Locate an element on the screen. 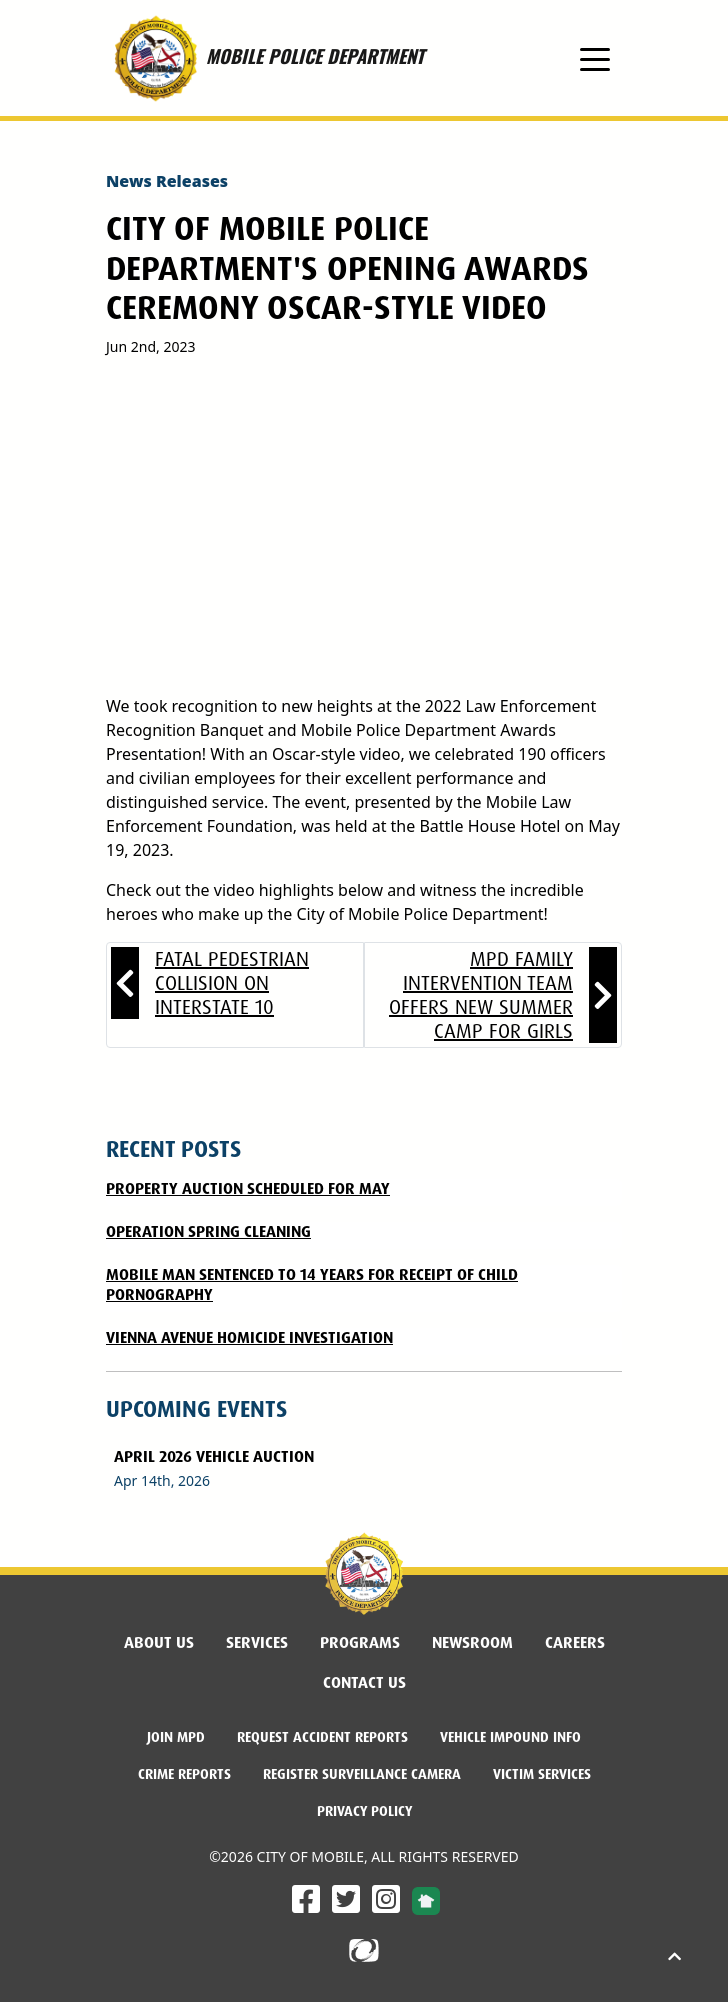 The height and width of the screenshot is (2002, 728). News Releases is located at coordinates (167, 181).